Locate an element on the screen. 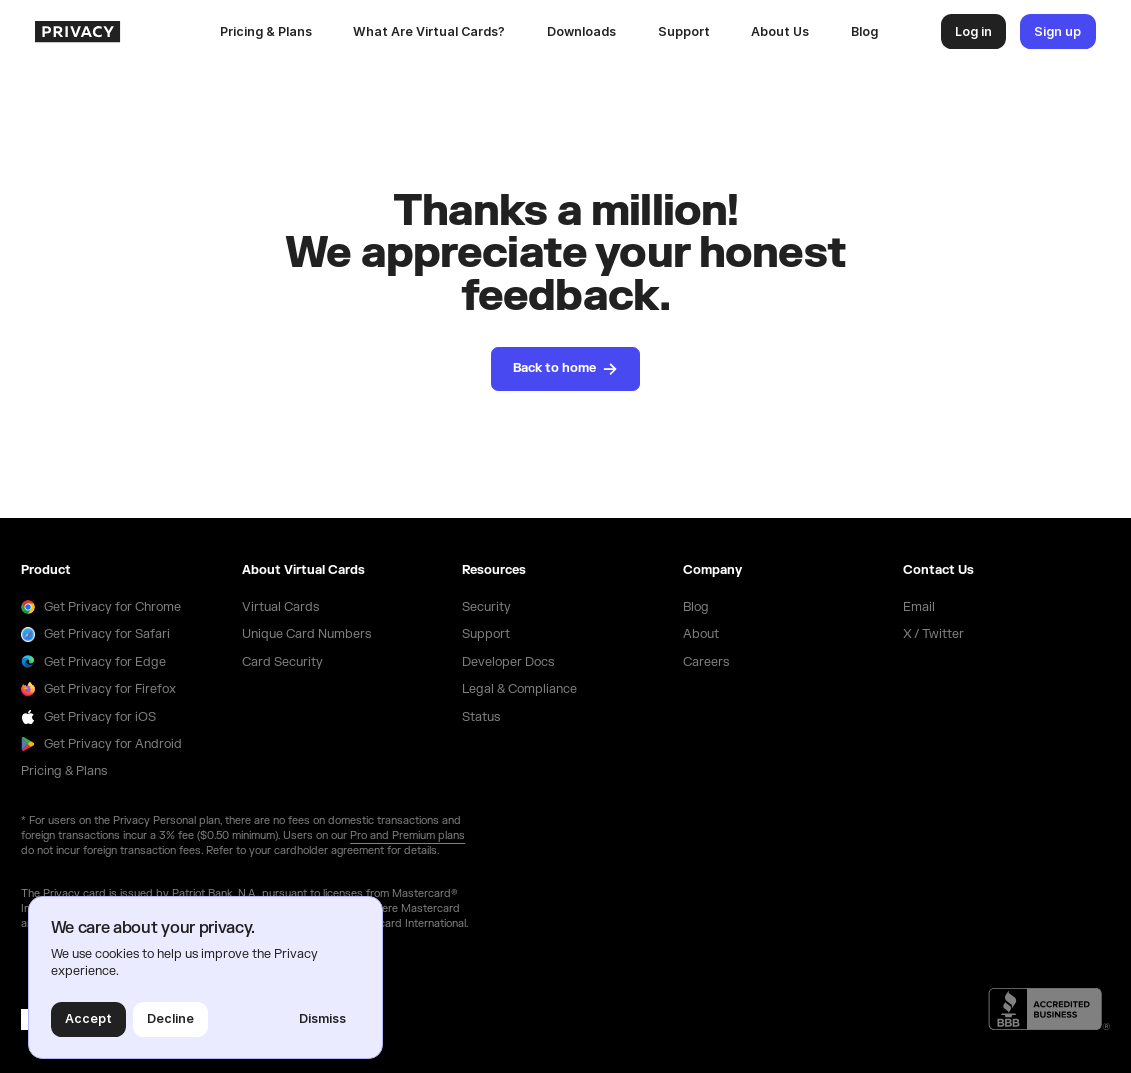 The height and width of the screenshot is (1073, 1131). Card Security is located at coordinates (282, 662).